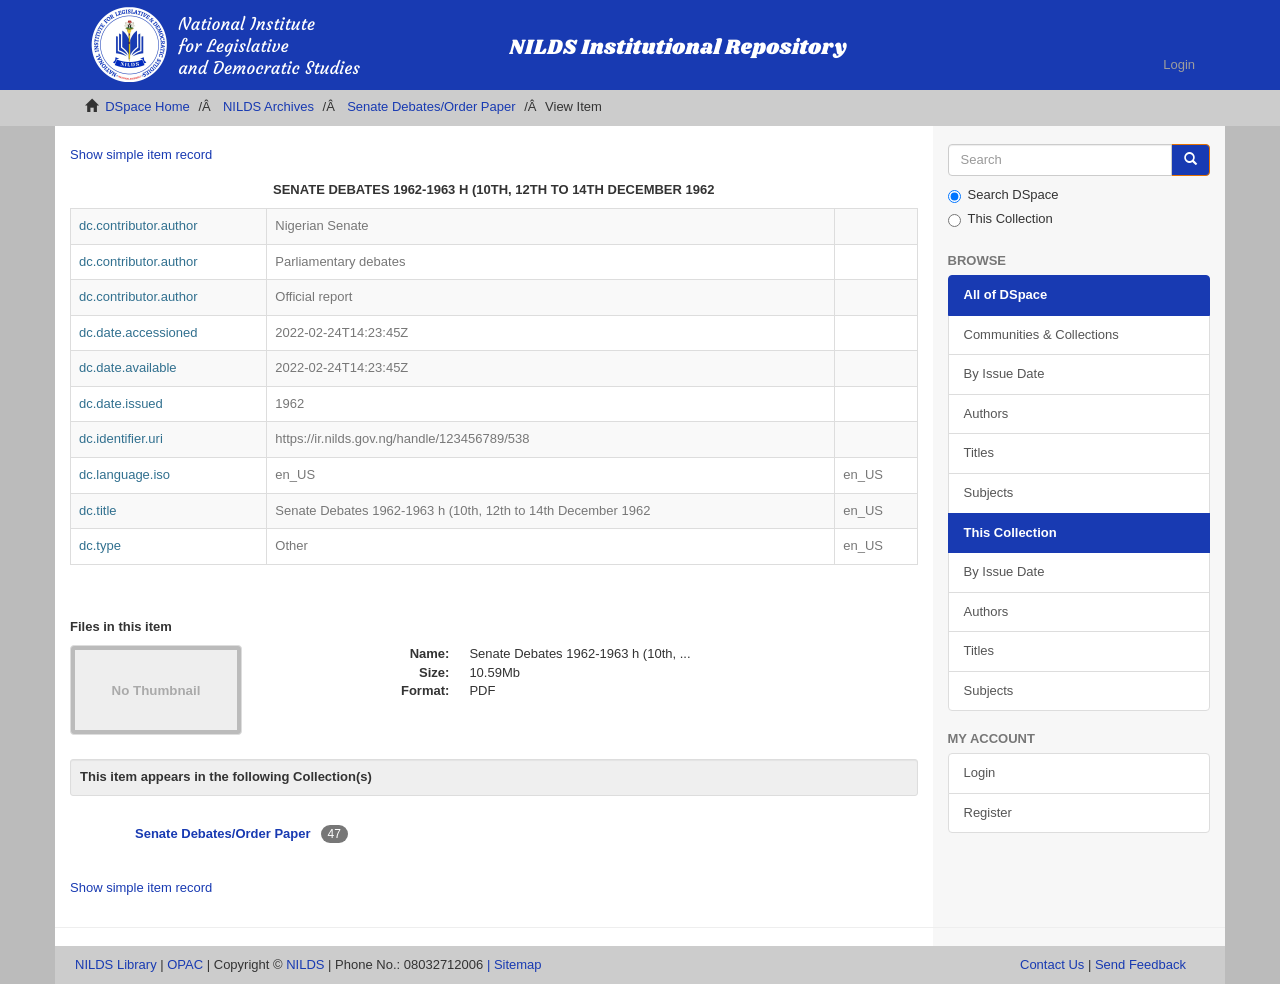  What do you see at coordinates (1003, 195) in the screenshot?
I see `Search DSpace` at bounding box center [1003, 195].